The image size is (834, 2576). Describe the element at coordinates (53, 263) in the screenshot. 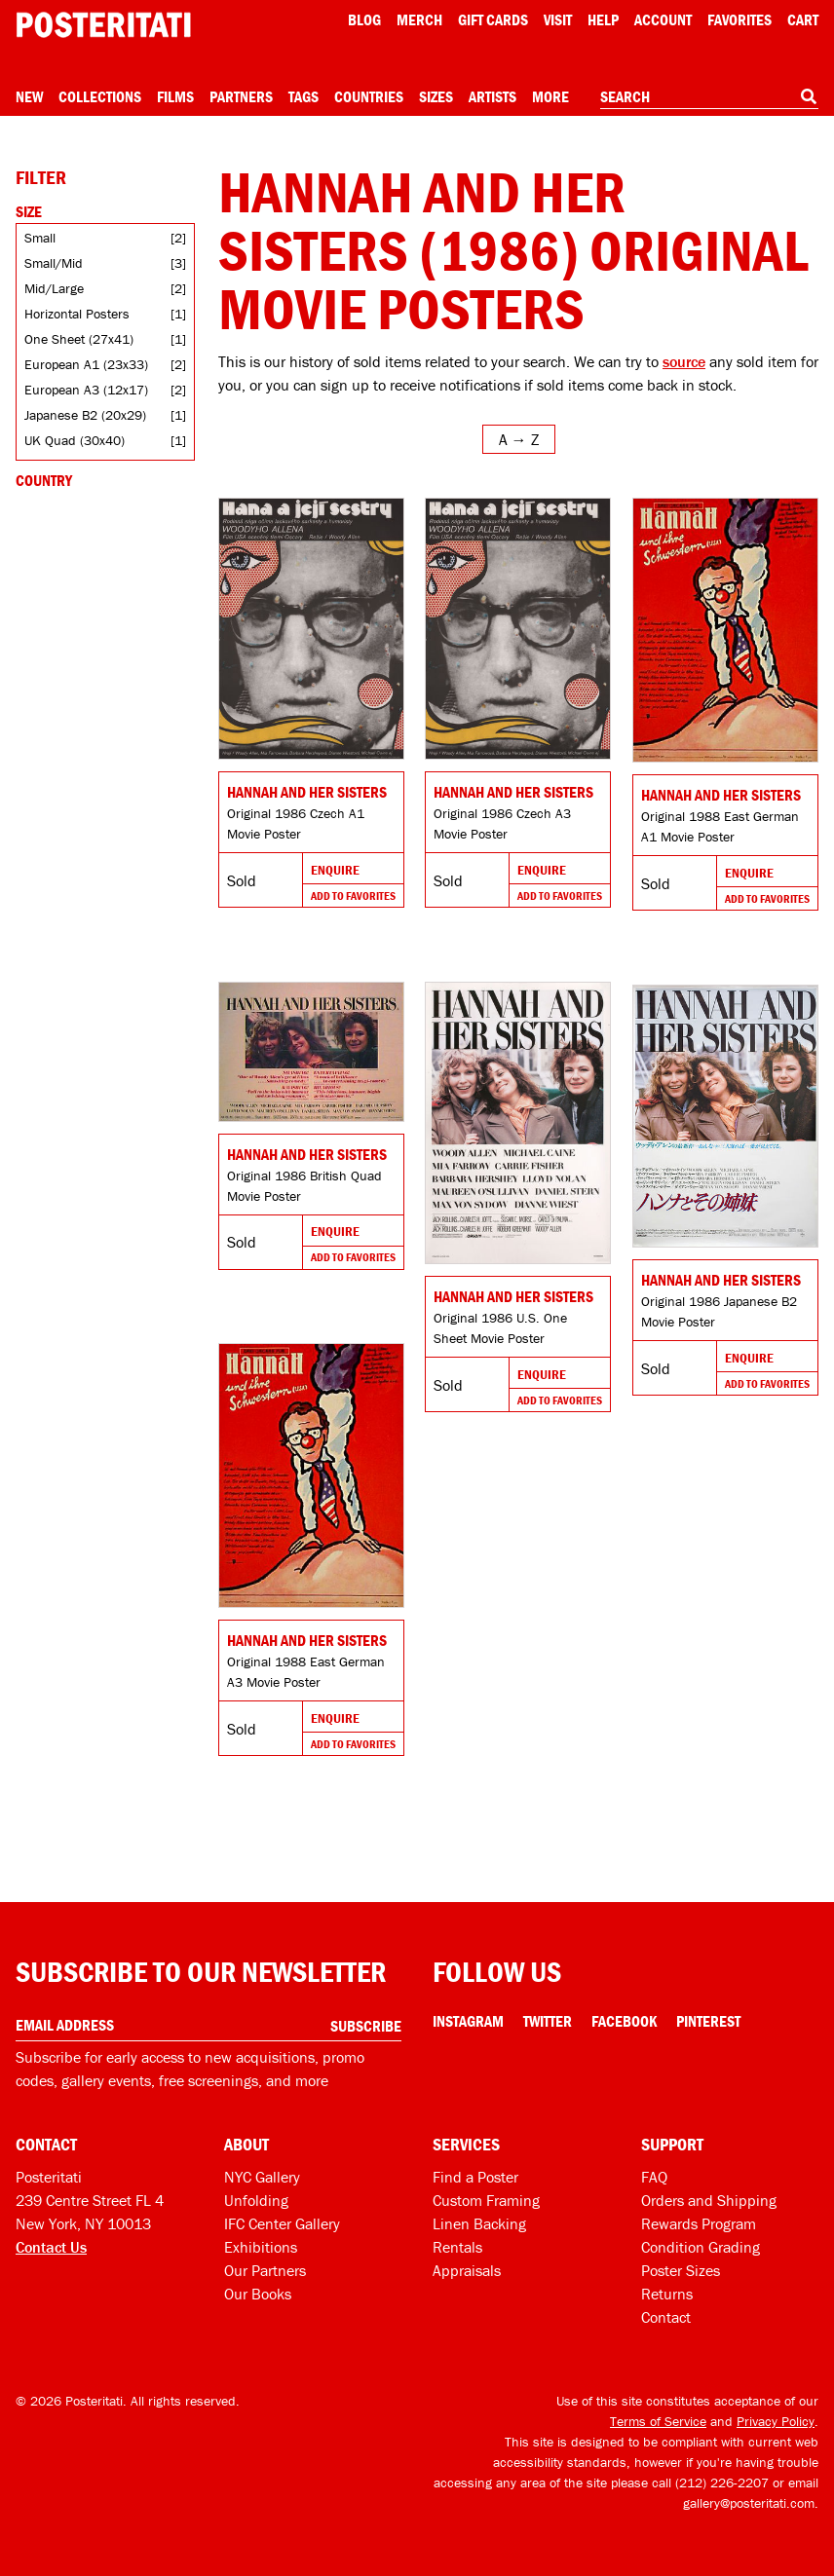

I see `Small/Mid` at that location.